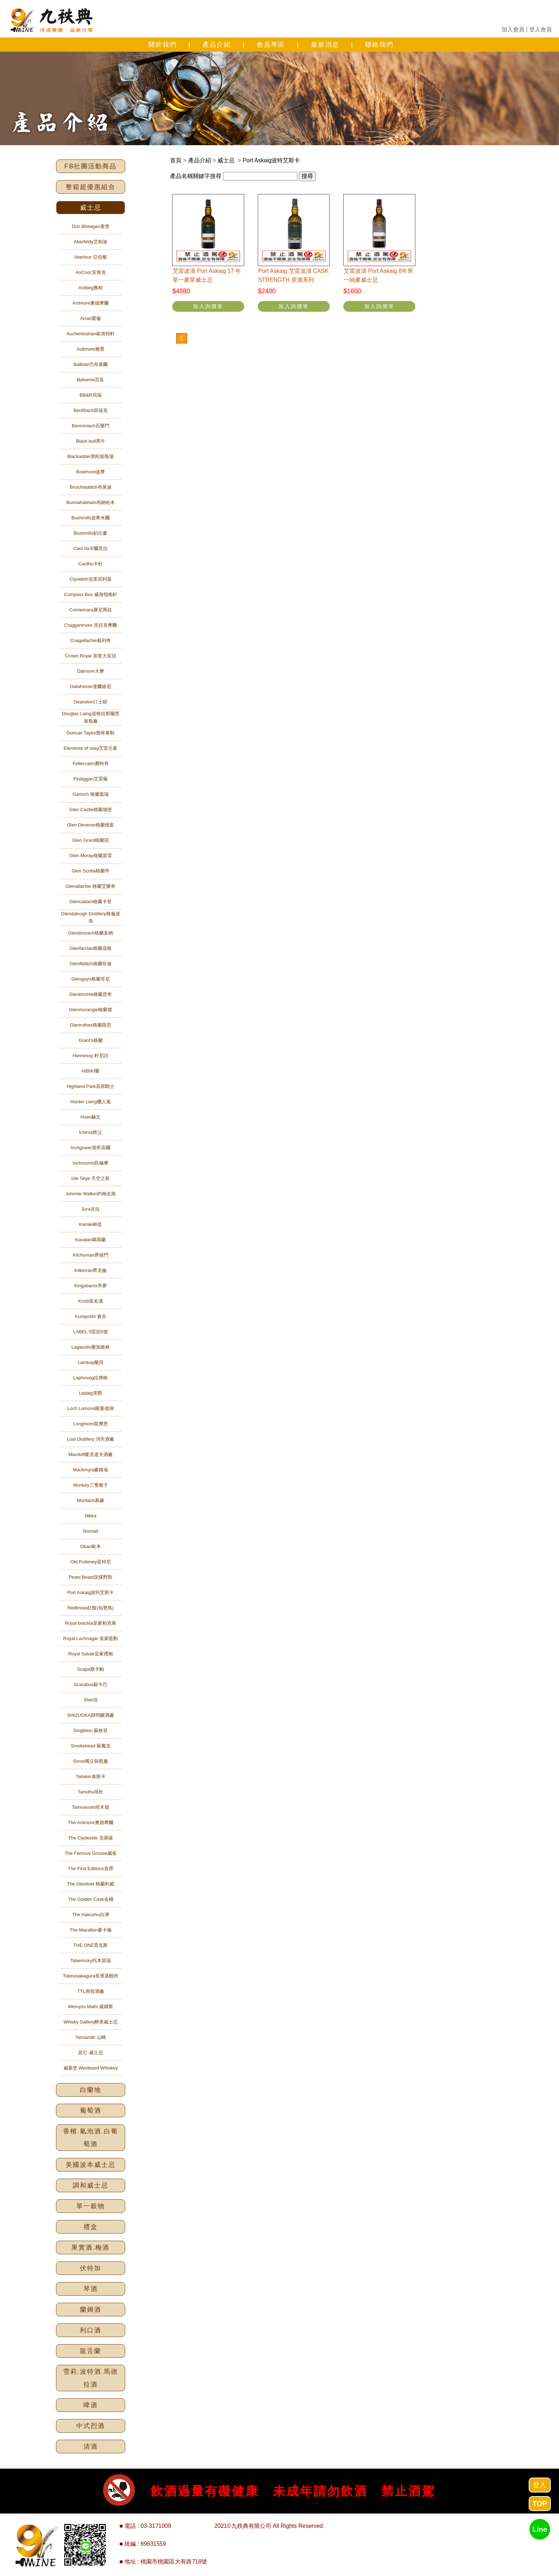  Describe the element at coordinates (90, 456) in the screenshot. I see `Blackadder黑蛇裝瓶場` at that location.